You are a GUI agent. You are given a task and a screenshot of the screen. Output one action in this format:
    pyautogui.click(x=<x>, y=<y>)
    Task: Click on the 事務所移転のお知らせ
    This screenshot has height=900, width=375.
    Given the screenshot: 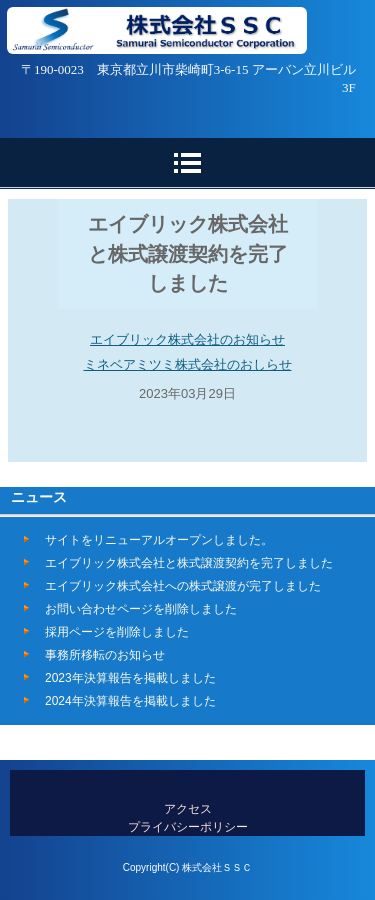 What is the action you would take?
    pyautogui.click(x=105, y=655)
    